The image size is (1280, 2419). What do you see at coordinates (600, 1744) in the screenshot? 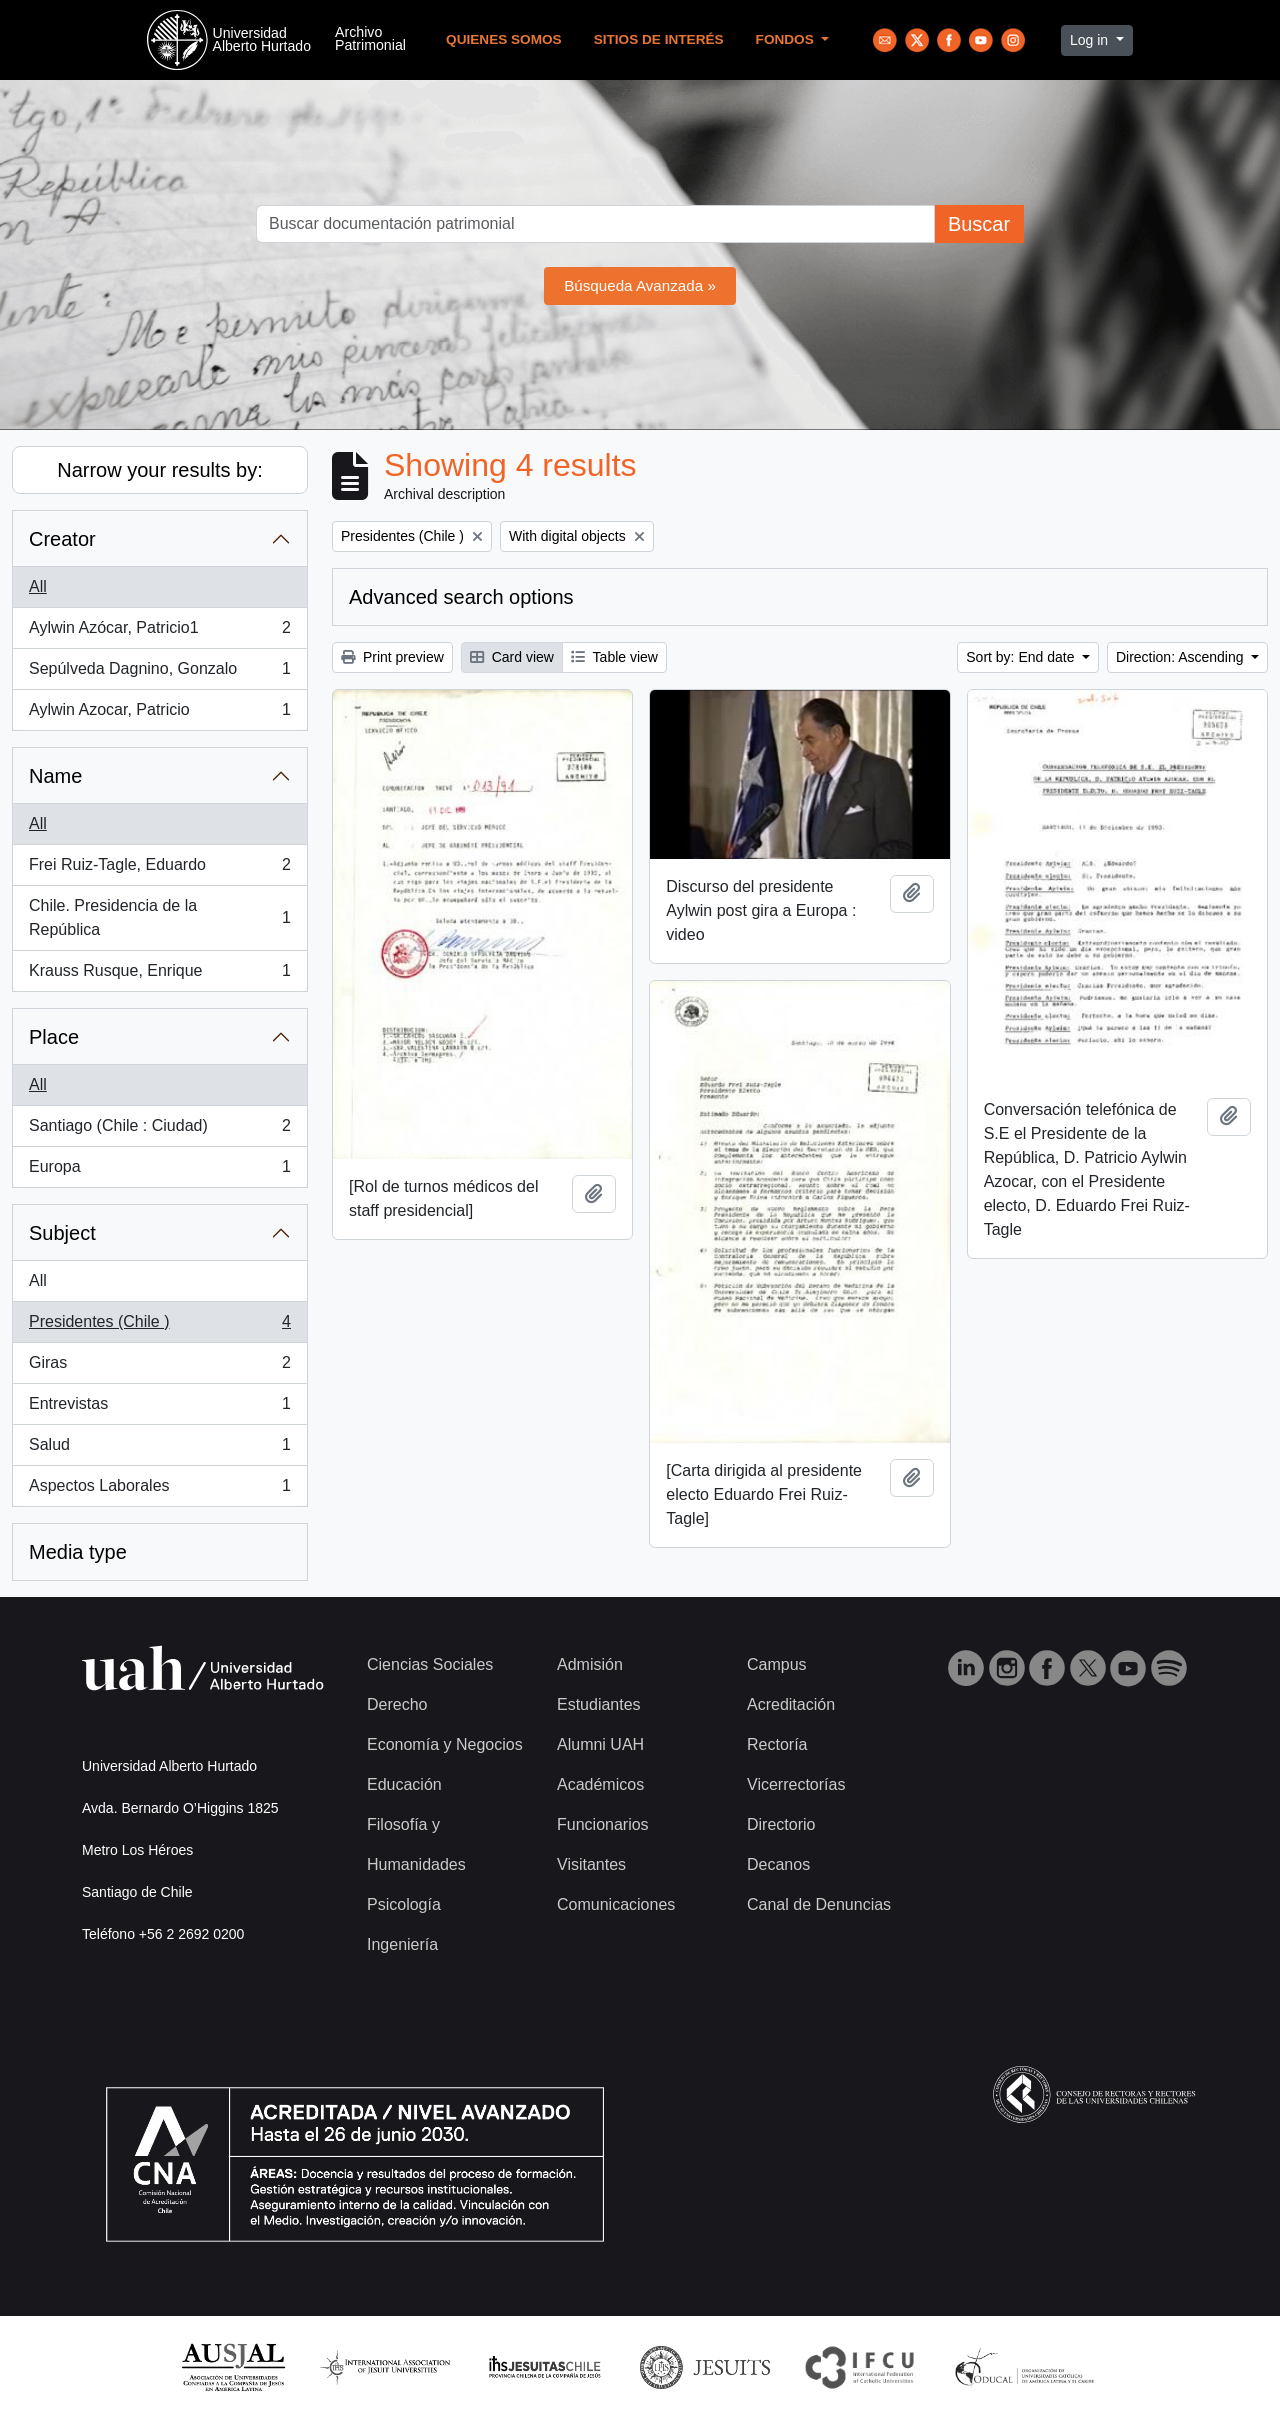
I see `Alumni UAH` at bounding box center [600, 1744].